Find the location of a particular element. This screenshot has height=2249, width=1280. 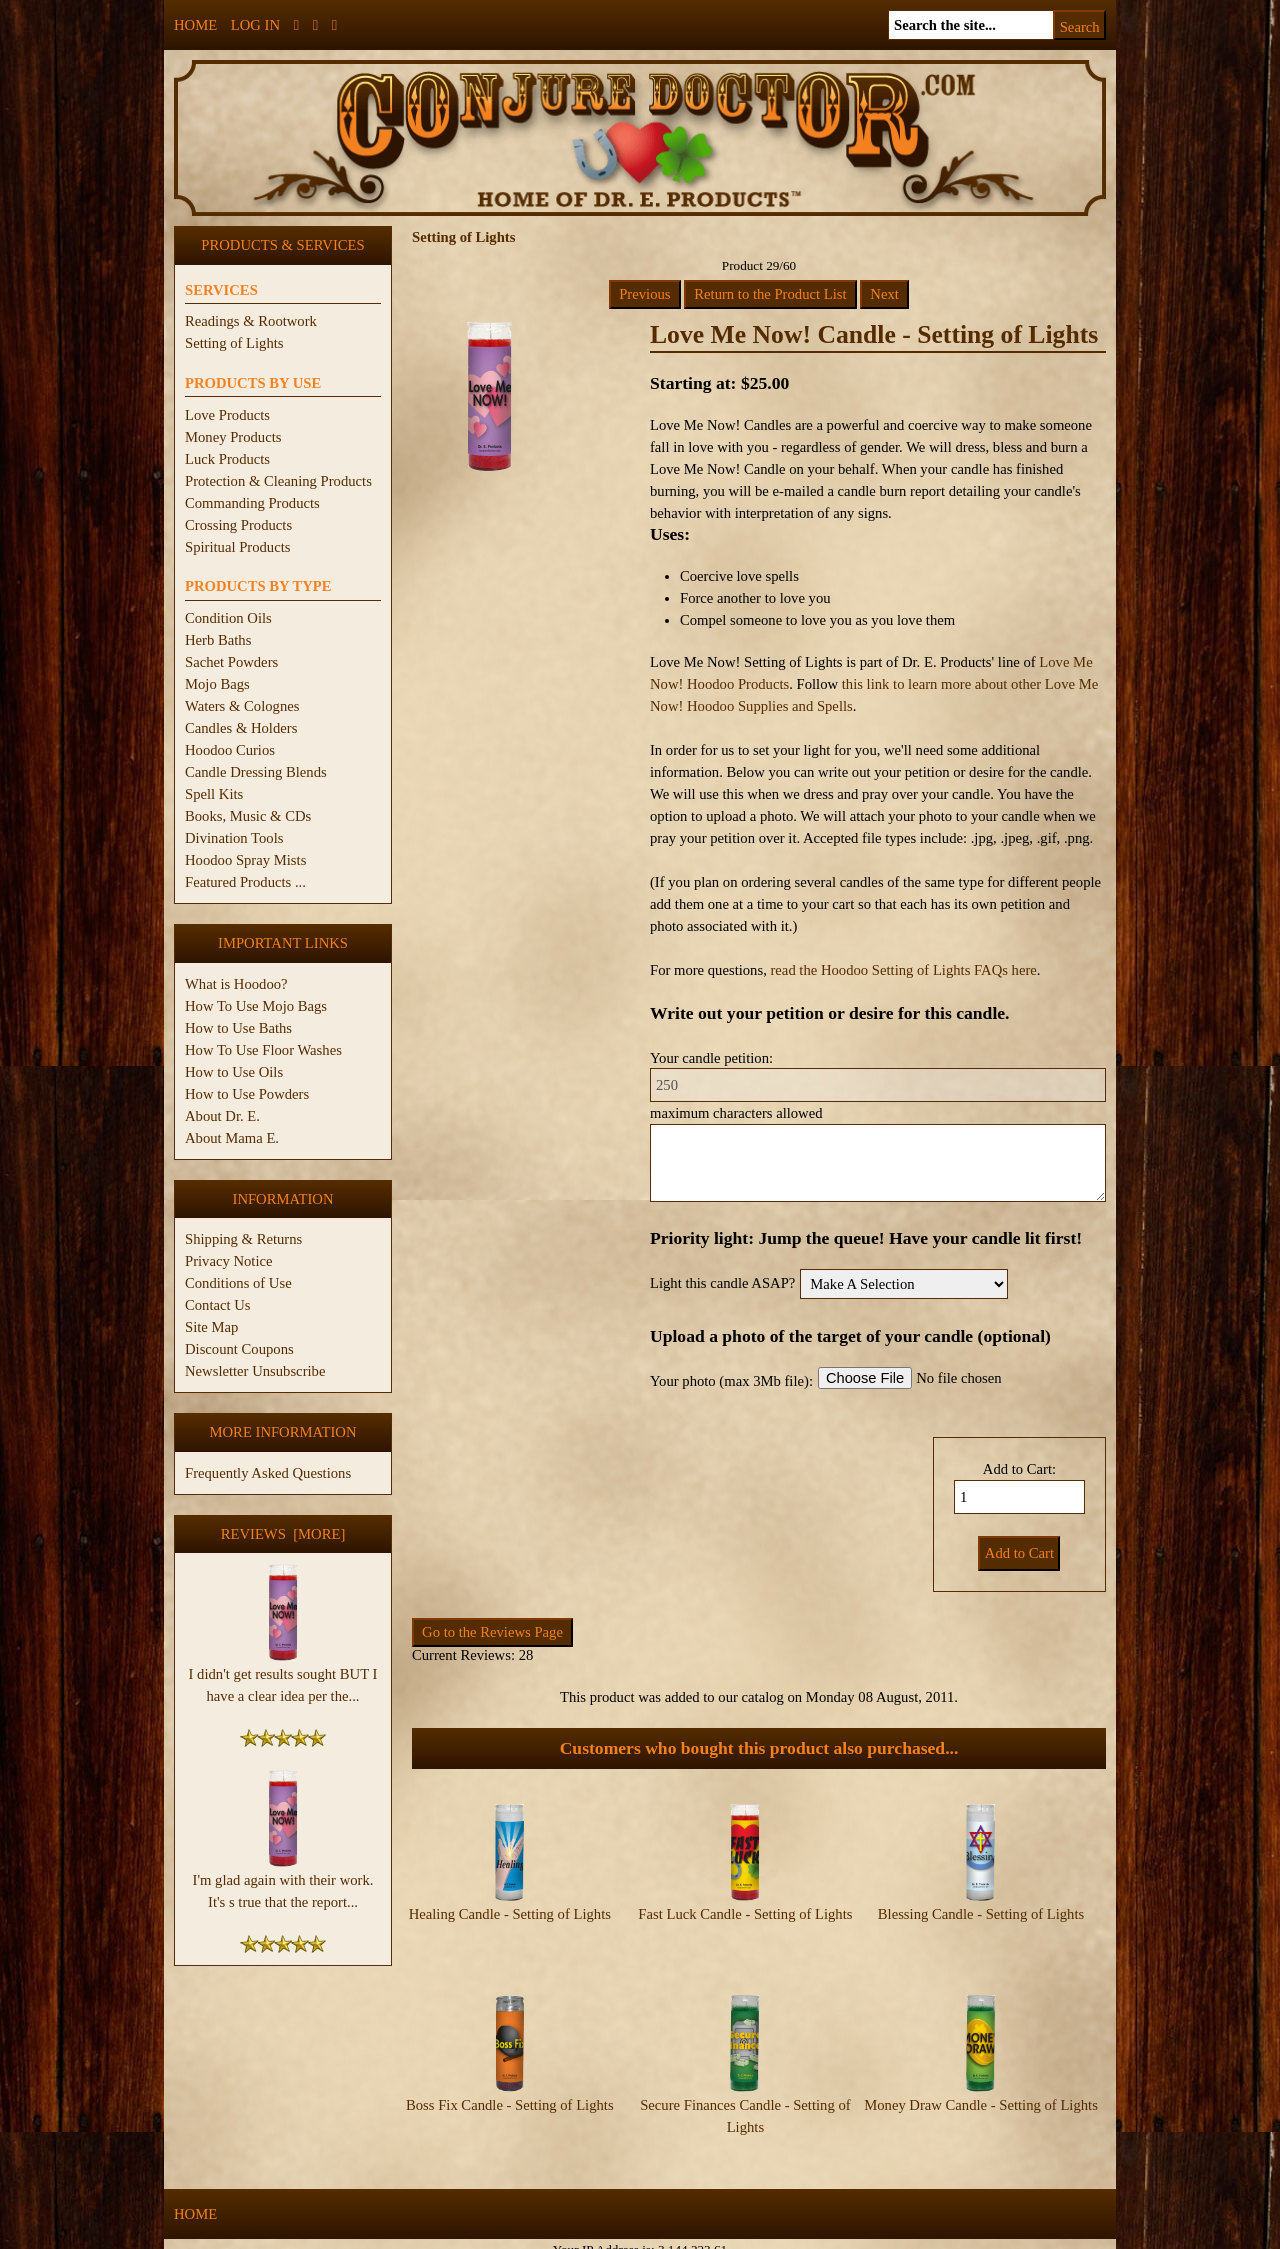

How to Use Baths is located at coordinates (238, 1028).